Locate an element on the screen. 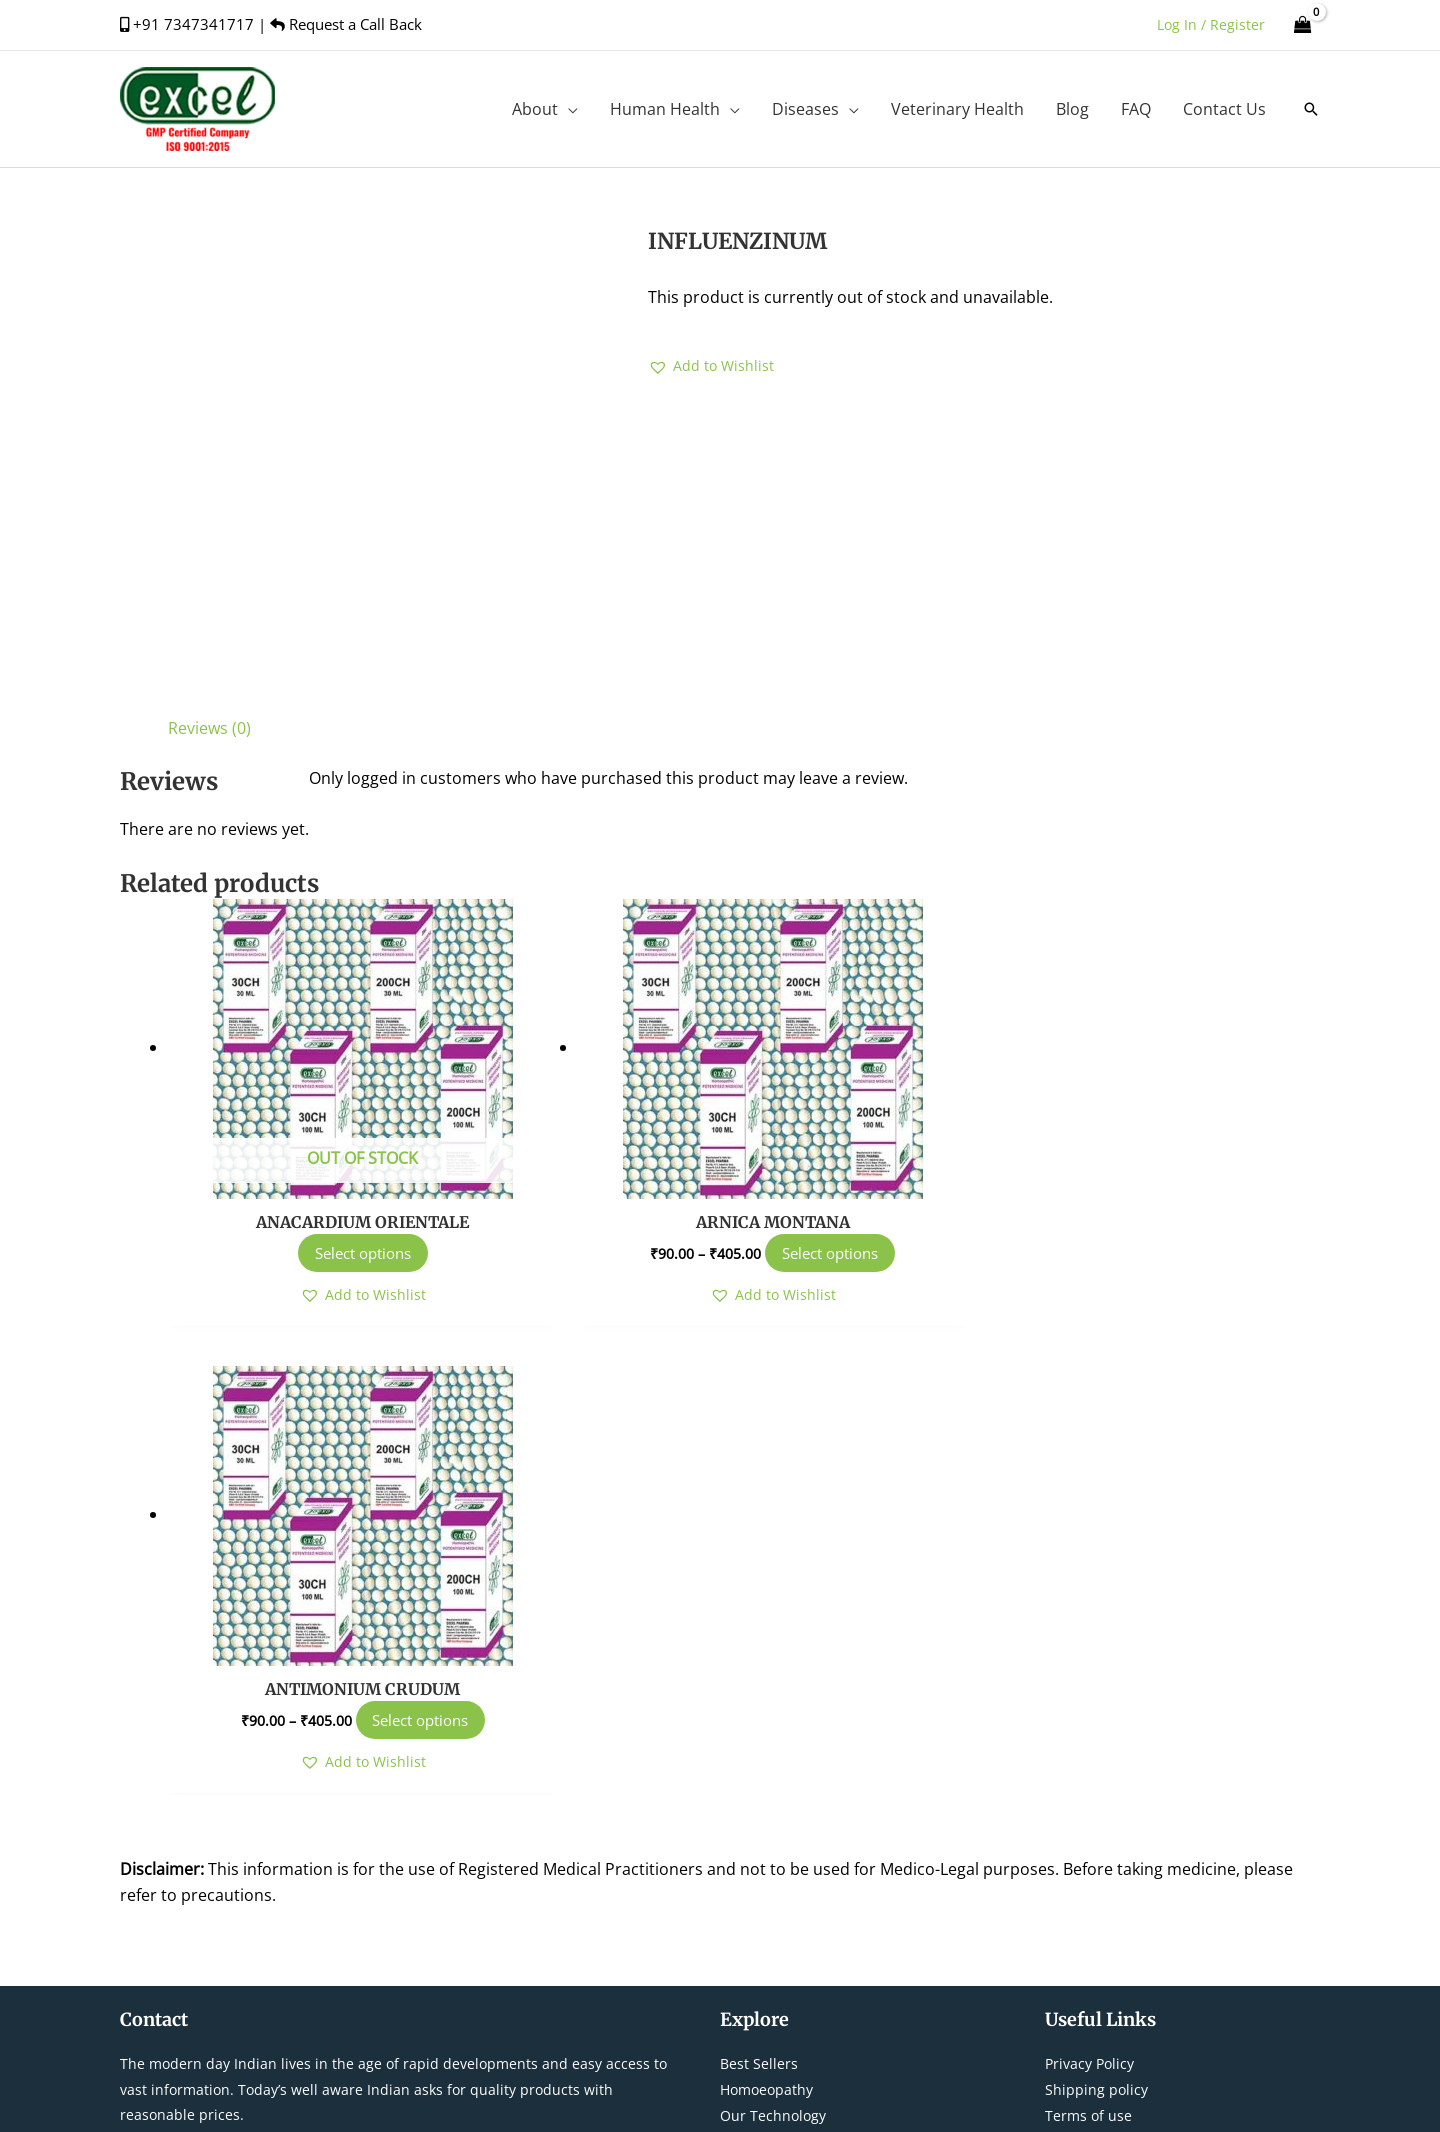 The image size is (1440, 2132). Our Technology is located at coordinates (773, 1649).